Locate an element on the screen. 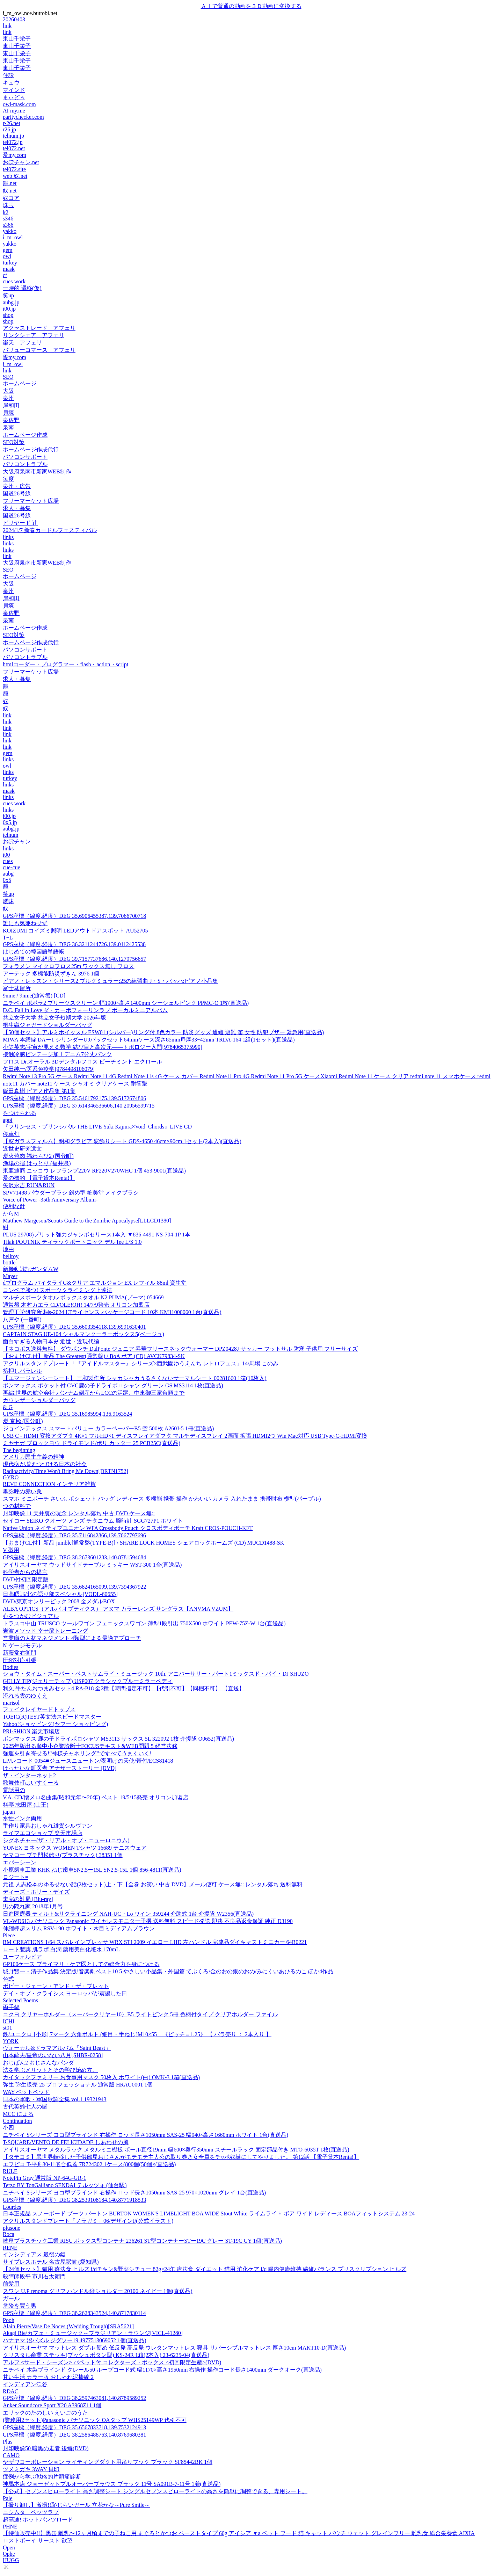 The image size is (502, 2576). 科学者からの提言 is located at coordinates (25, 1572).